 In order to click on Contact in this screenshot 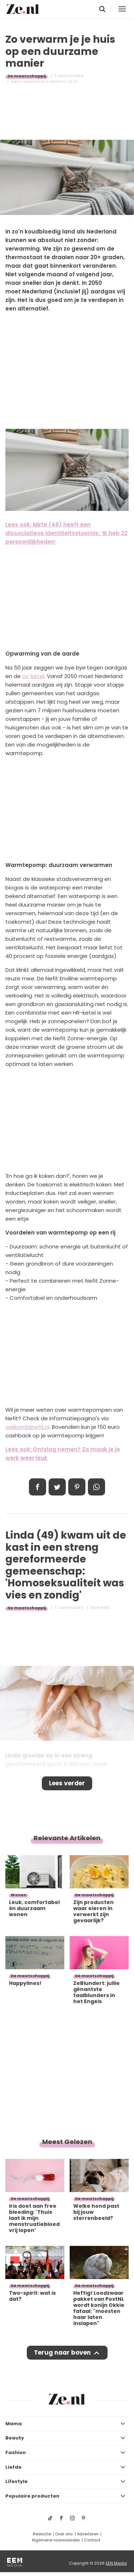, I will do `click(92, 2540)`.